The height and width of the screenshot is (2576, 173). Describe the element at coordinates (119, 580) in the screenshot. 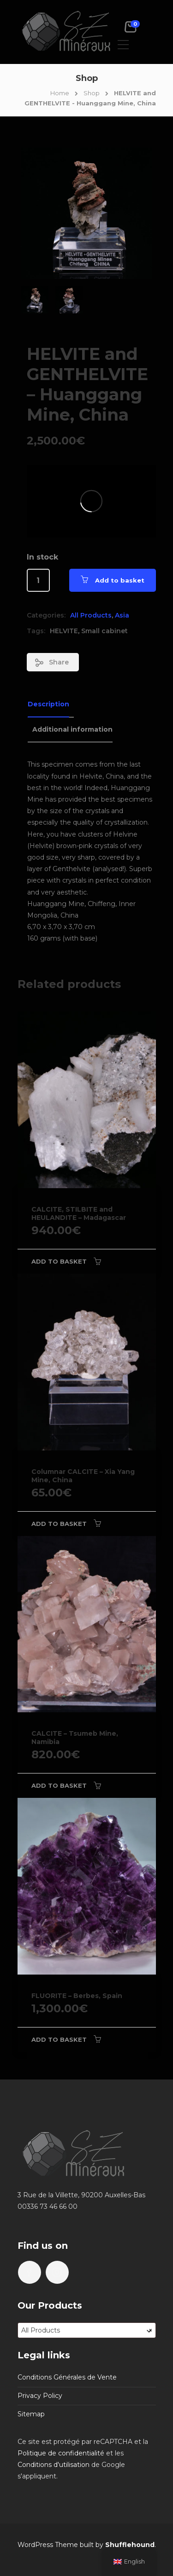

I see `Add to basket` at that location.